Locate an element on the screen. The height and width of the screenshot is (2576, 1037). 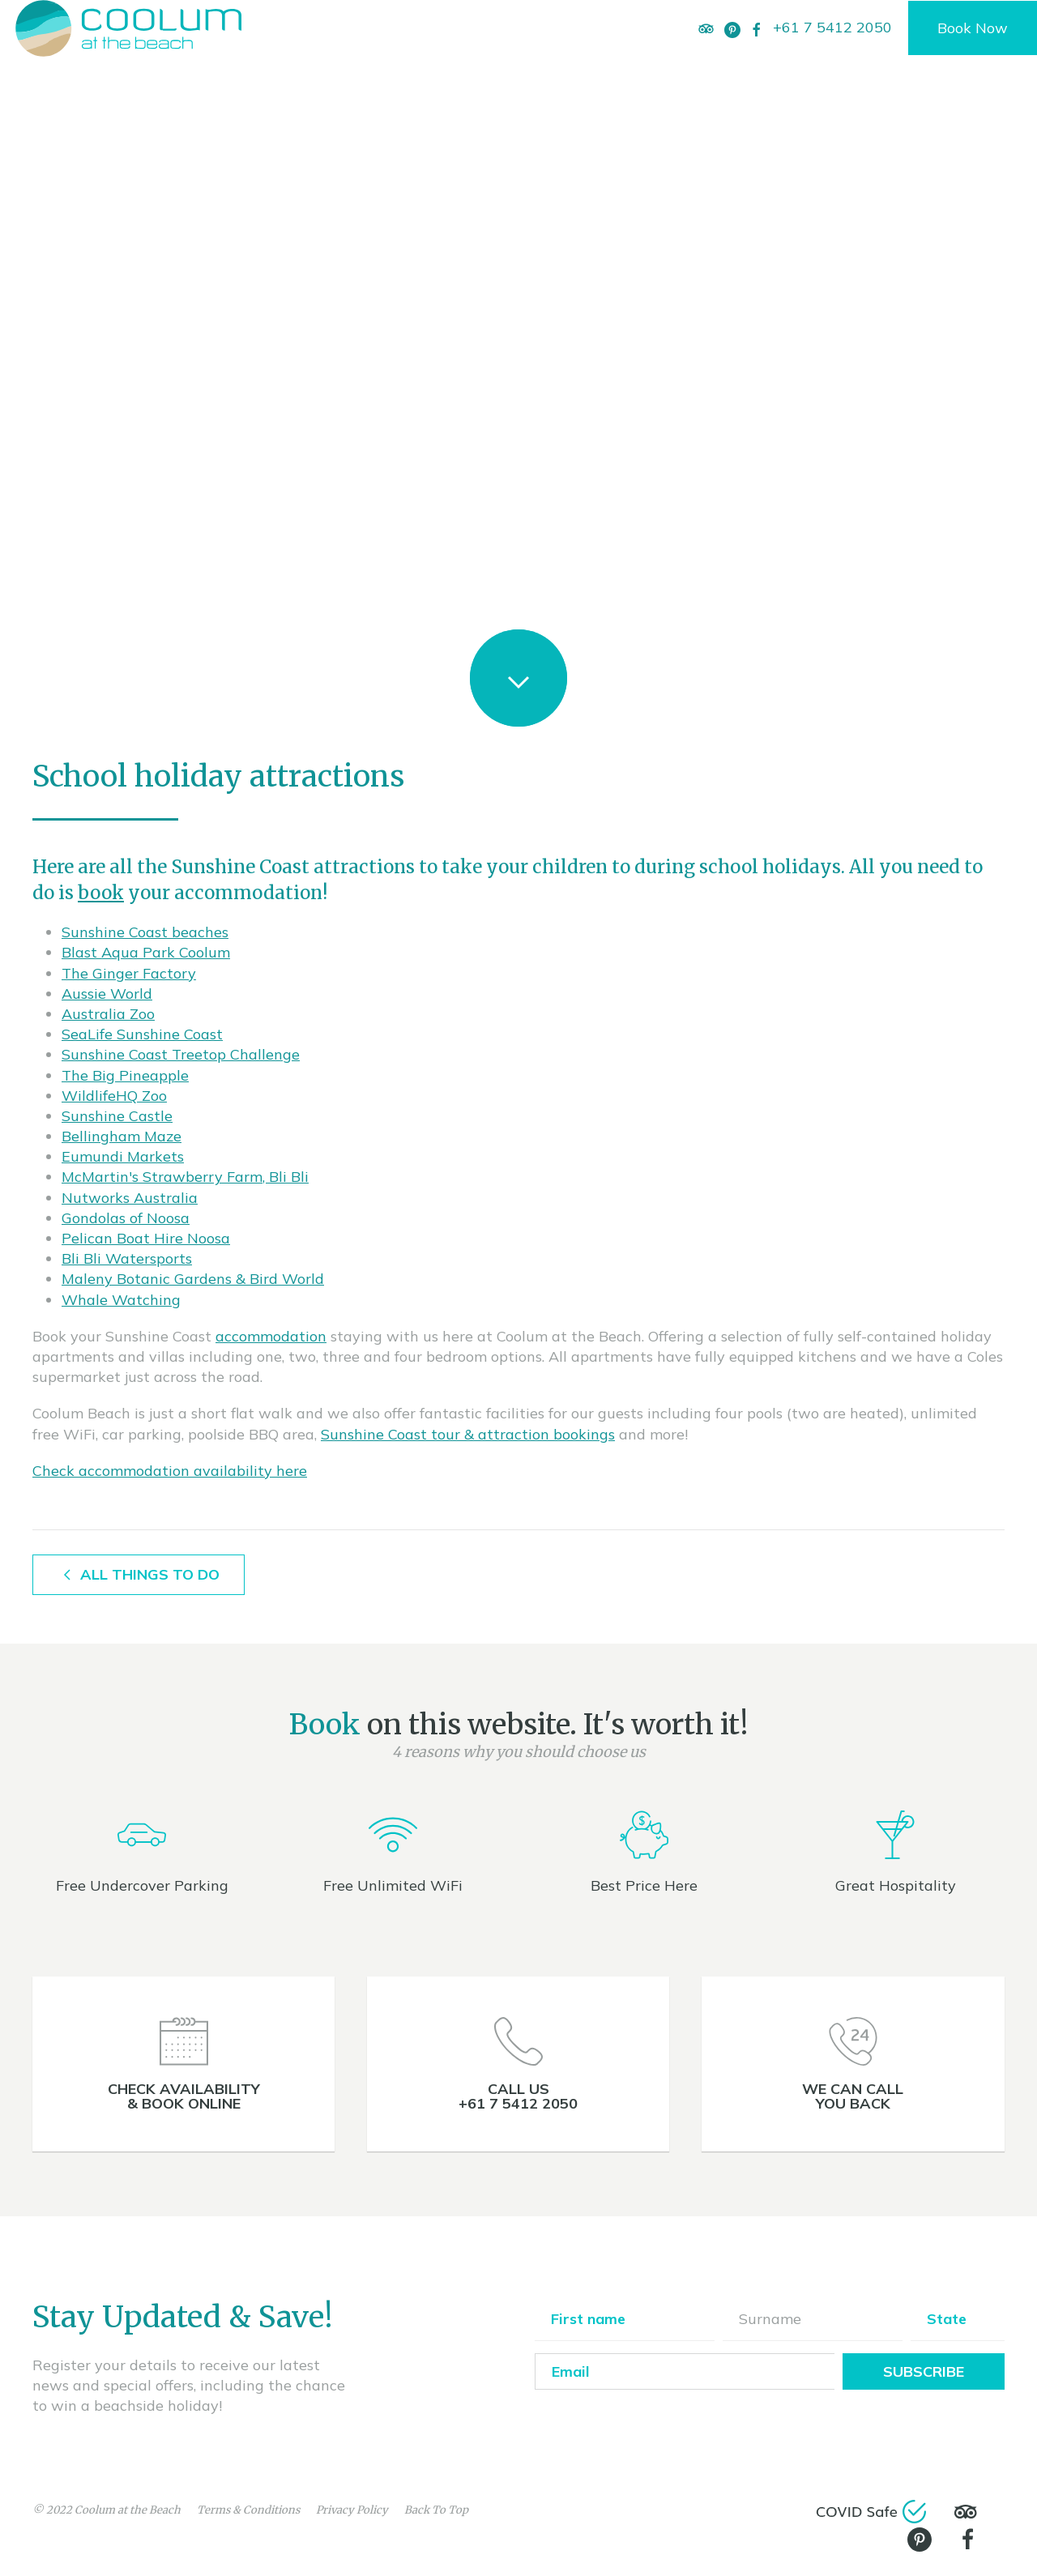
book is located at coordinates (101, 892).